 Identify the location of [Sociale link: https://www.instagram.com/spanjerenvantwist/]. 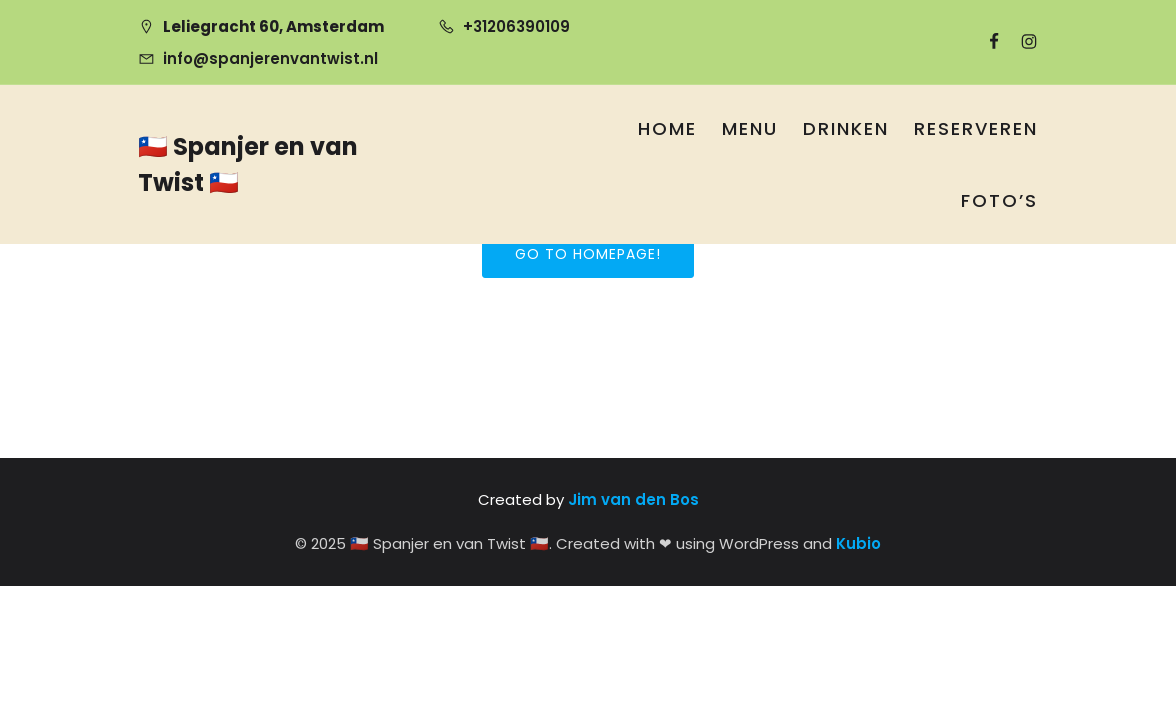
(1020, 42).